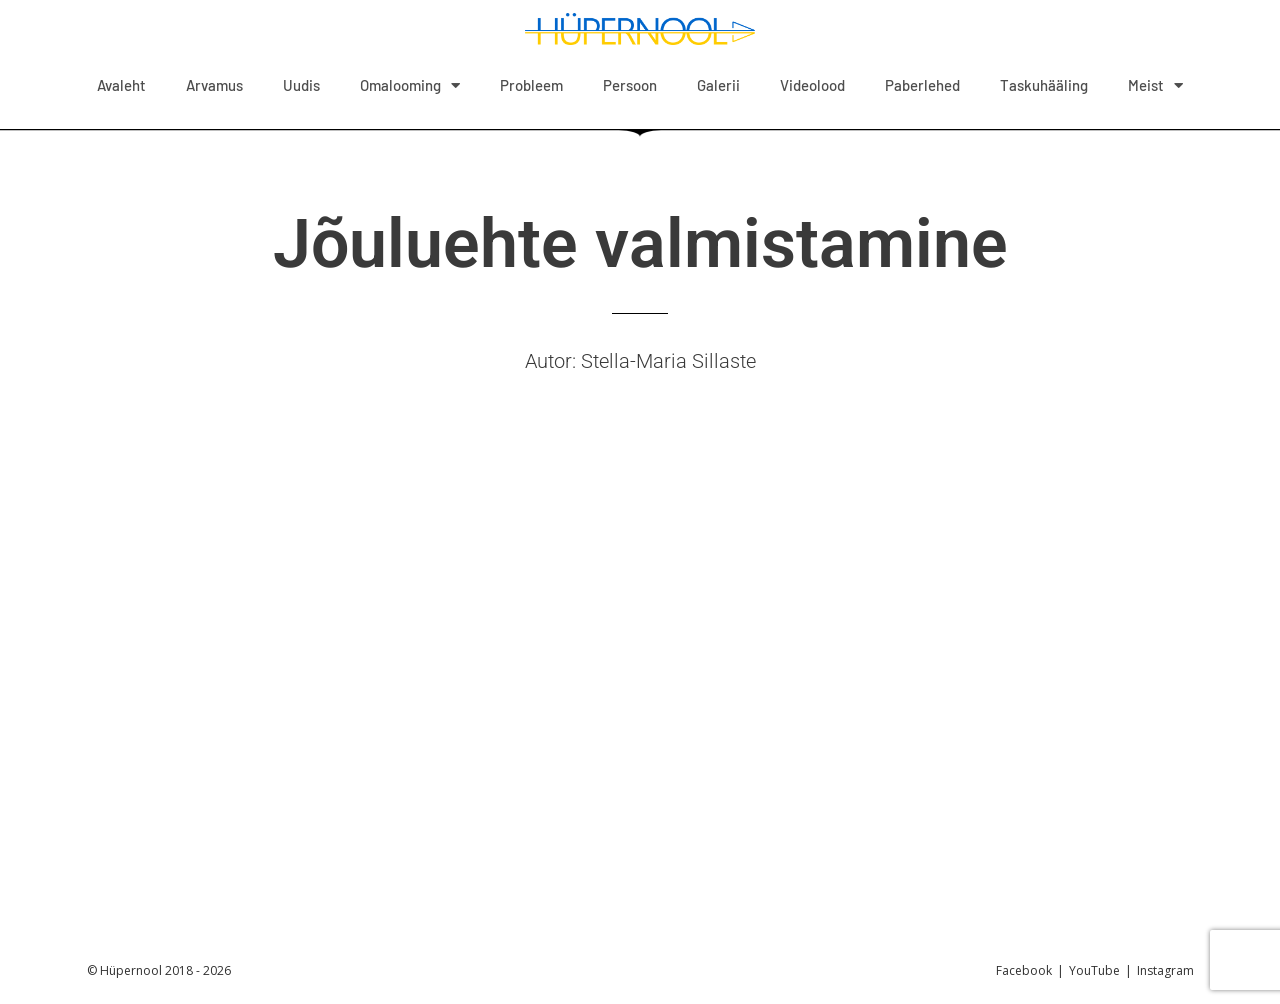 The image size is (1280, 1004). What do you see at coordinates (718, 85) in the screenshot?
I see `Galerii` at bounding box center [718, 85].